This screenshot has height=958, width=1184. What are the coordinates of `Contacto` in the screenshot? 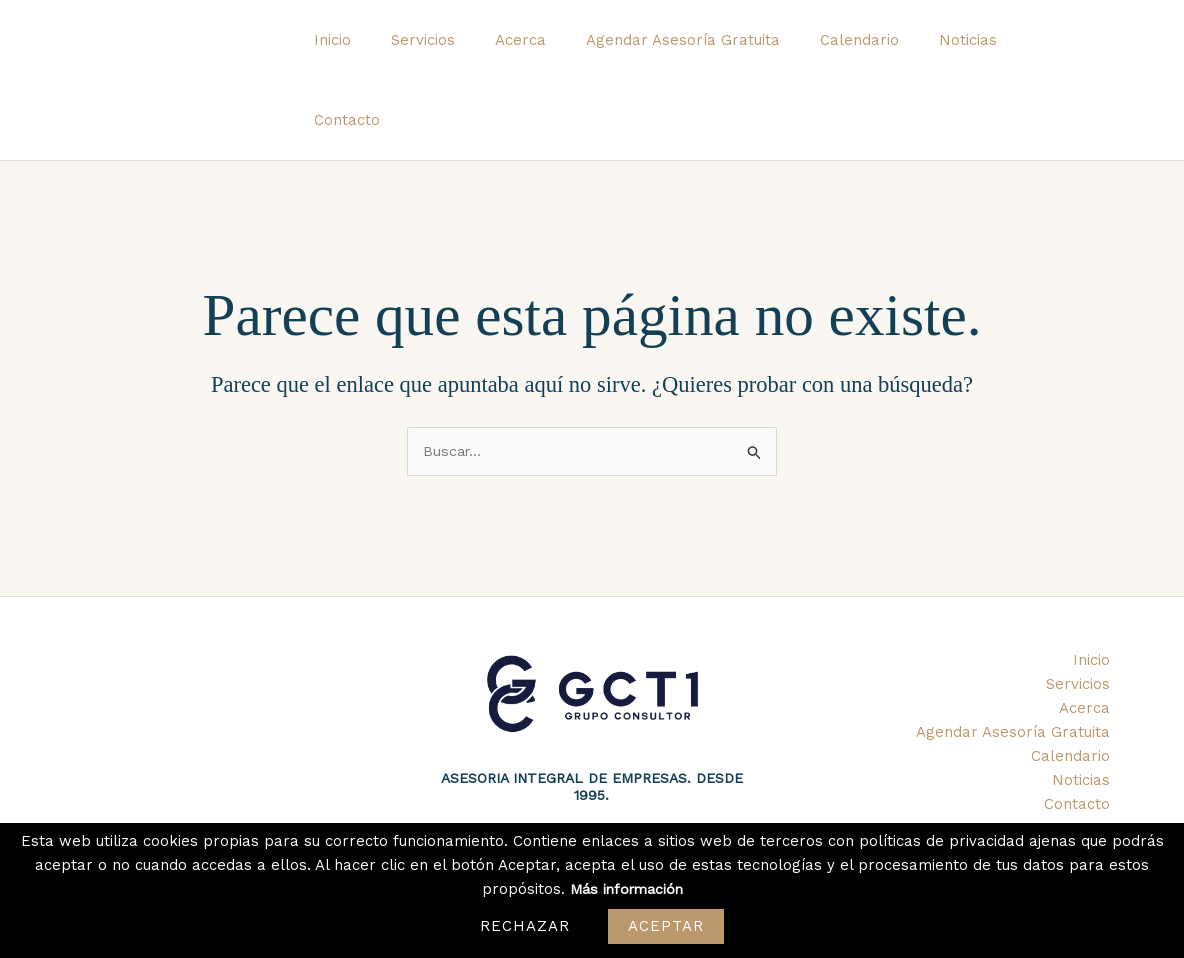 It's located at (1062, 52).